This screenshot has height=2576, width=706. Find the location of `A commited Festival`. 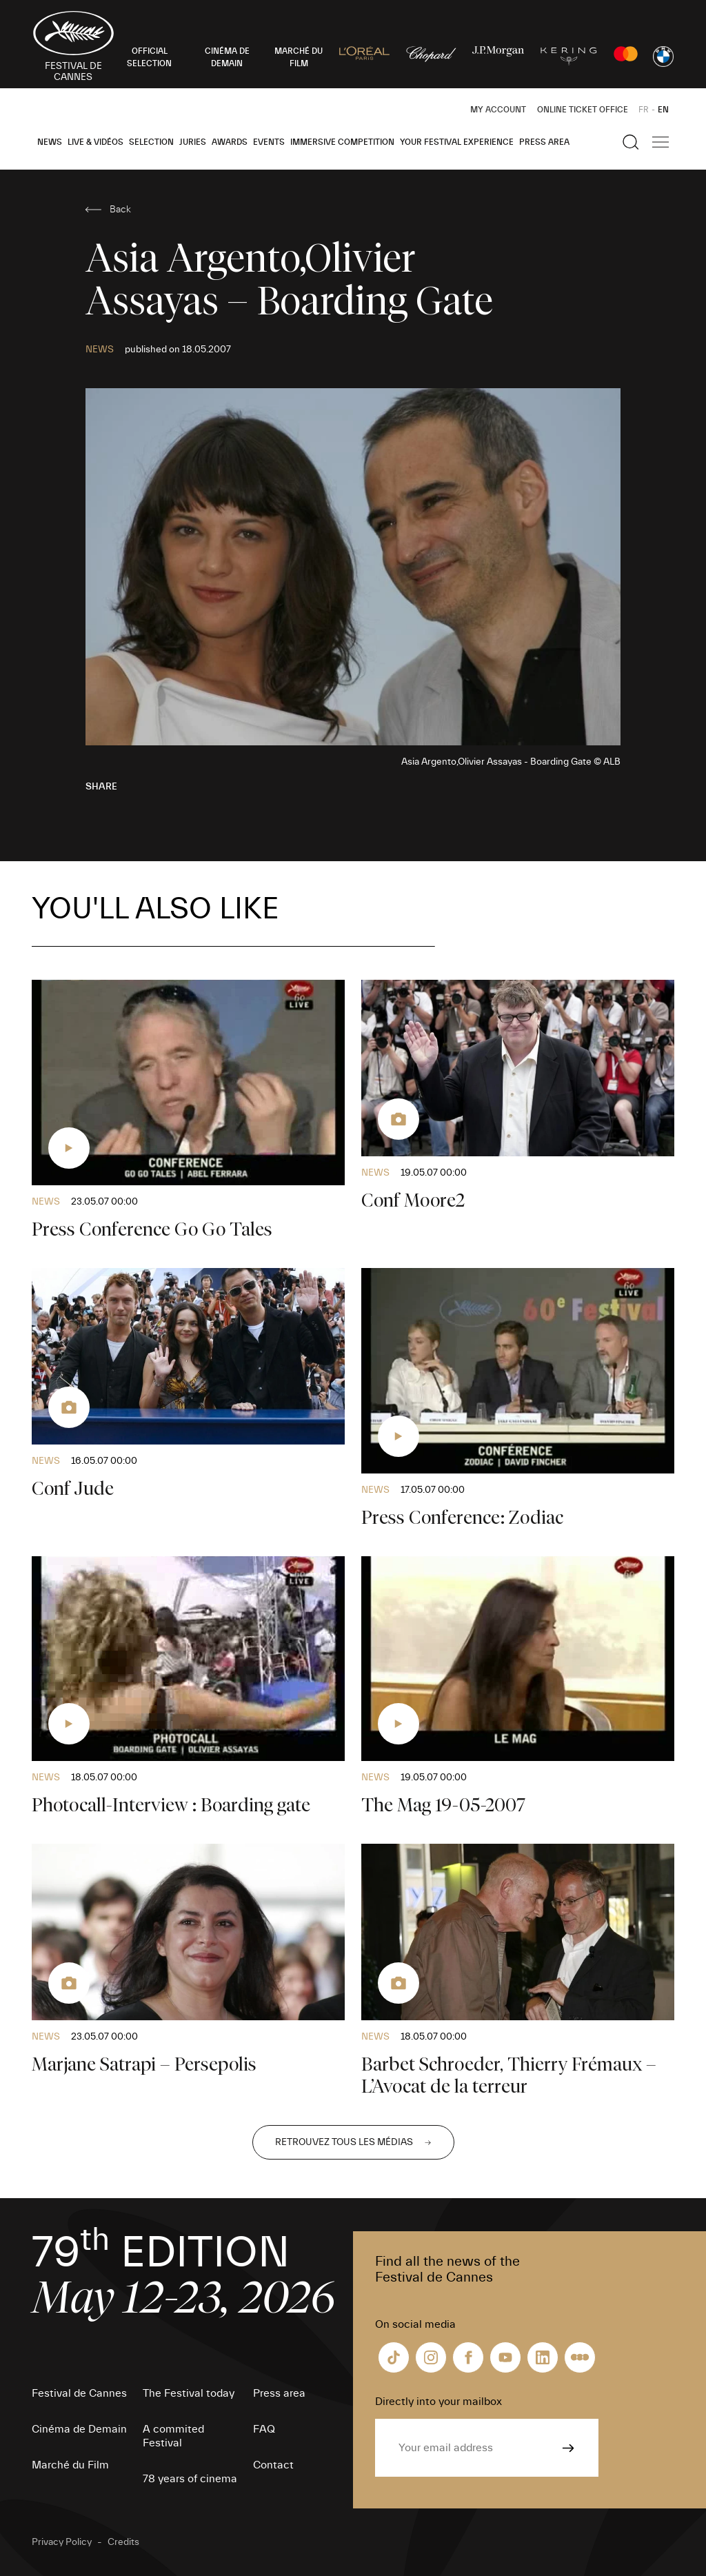

A commited Festival is located at coordinates (173, 2436).